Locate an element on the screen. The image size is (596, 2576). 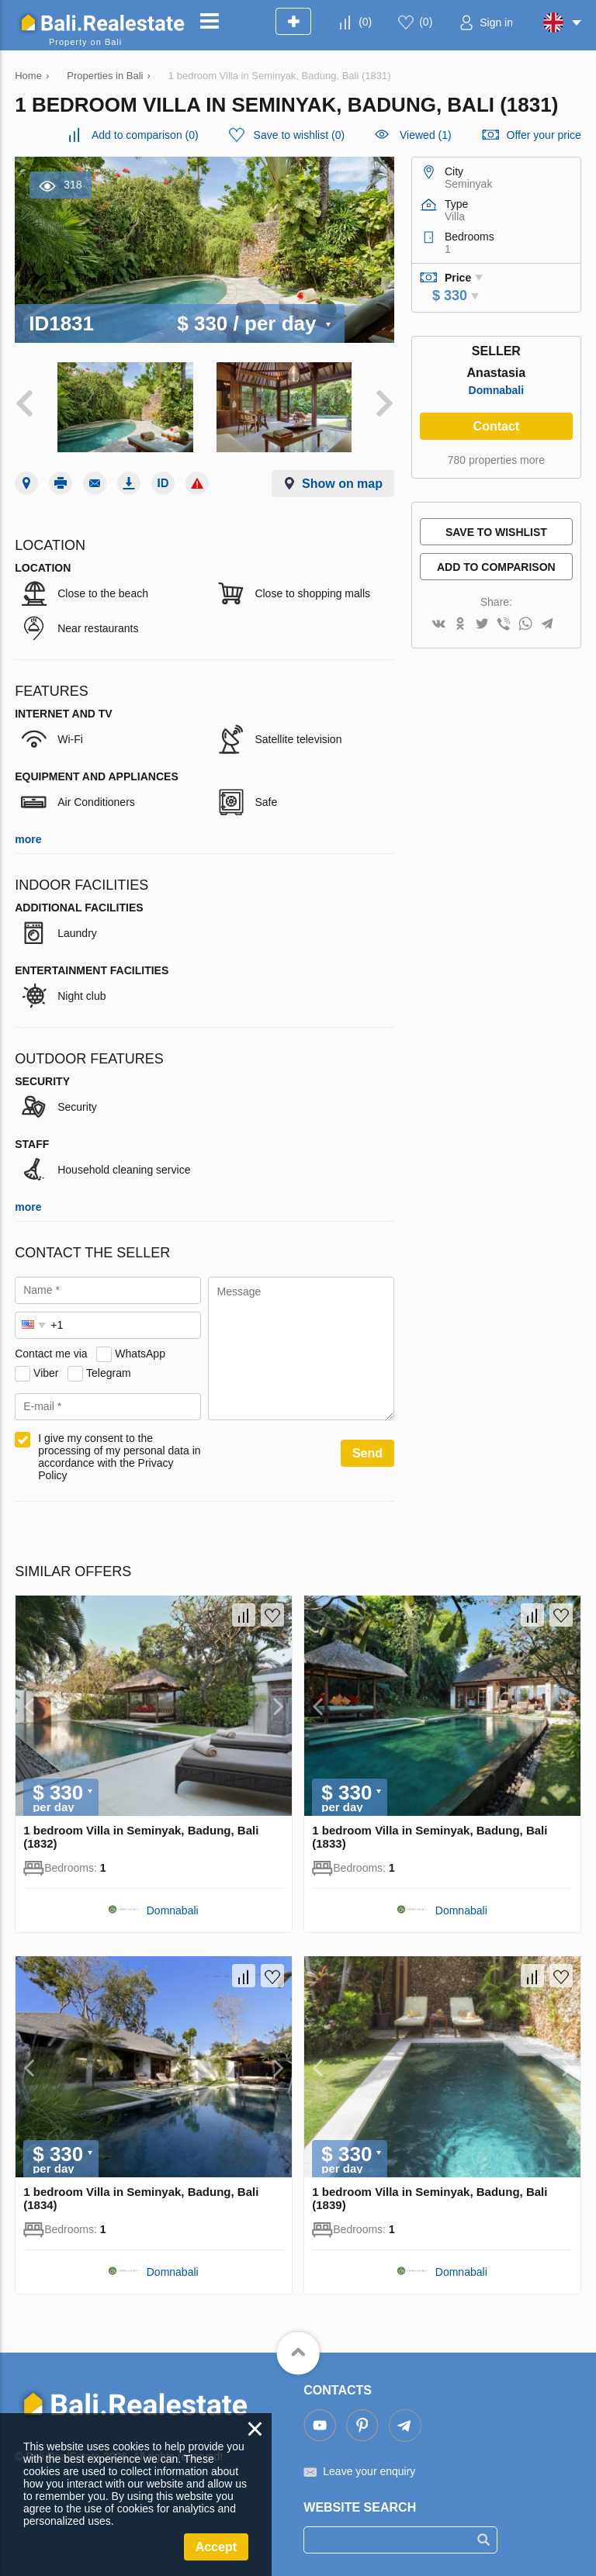
more is located at coordinates (28, 839).